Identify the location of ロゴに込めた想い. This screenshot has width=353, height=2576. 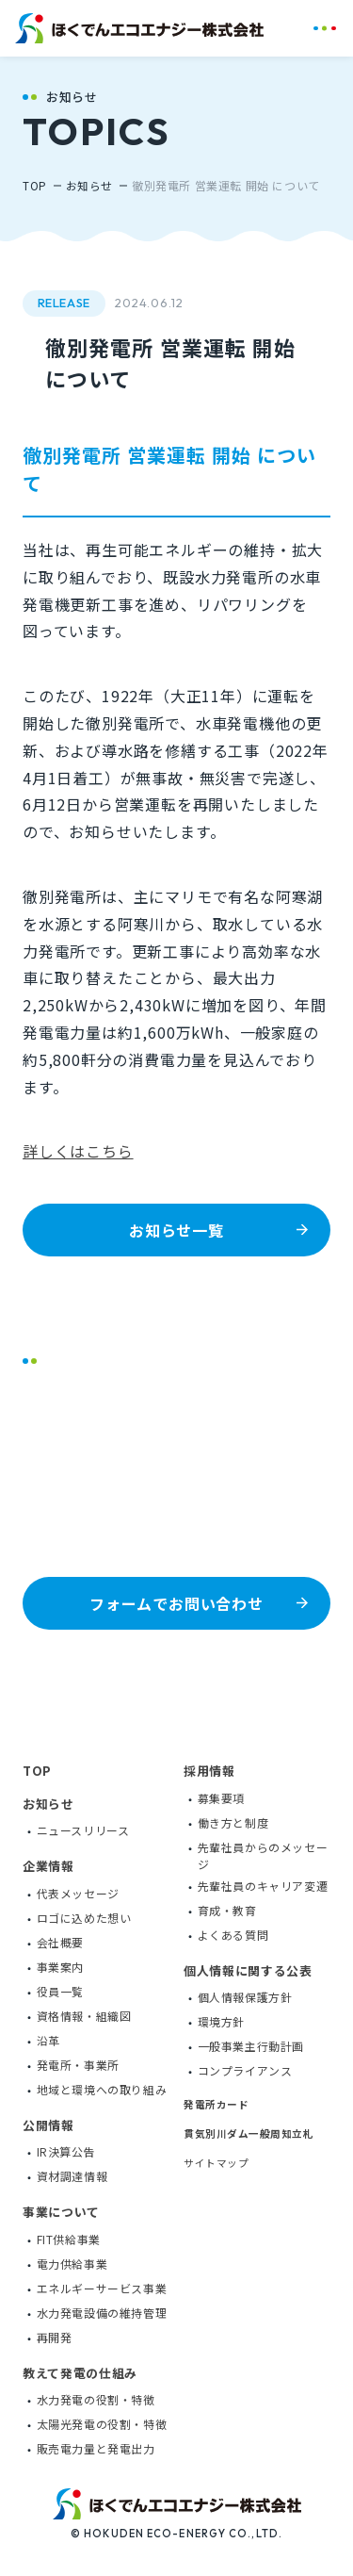
(84, 1917).